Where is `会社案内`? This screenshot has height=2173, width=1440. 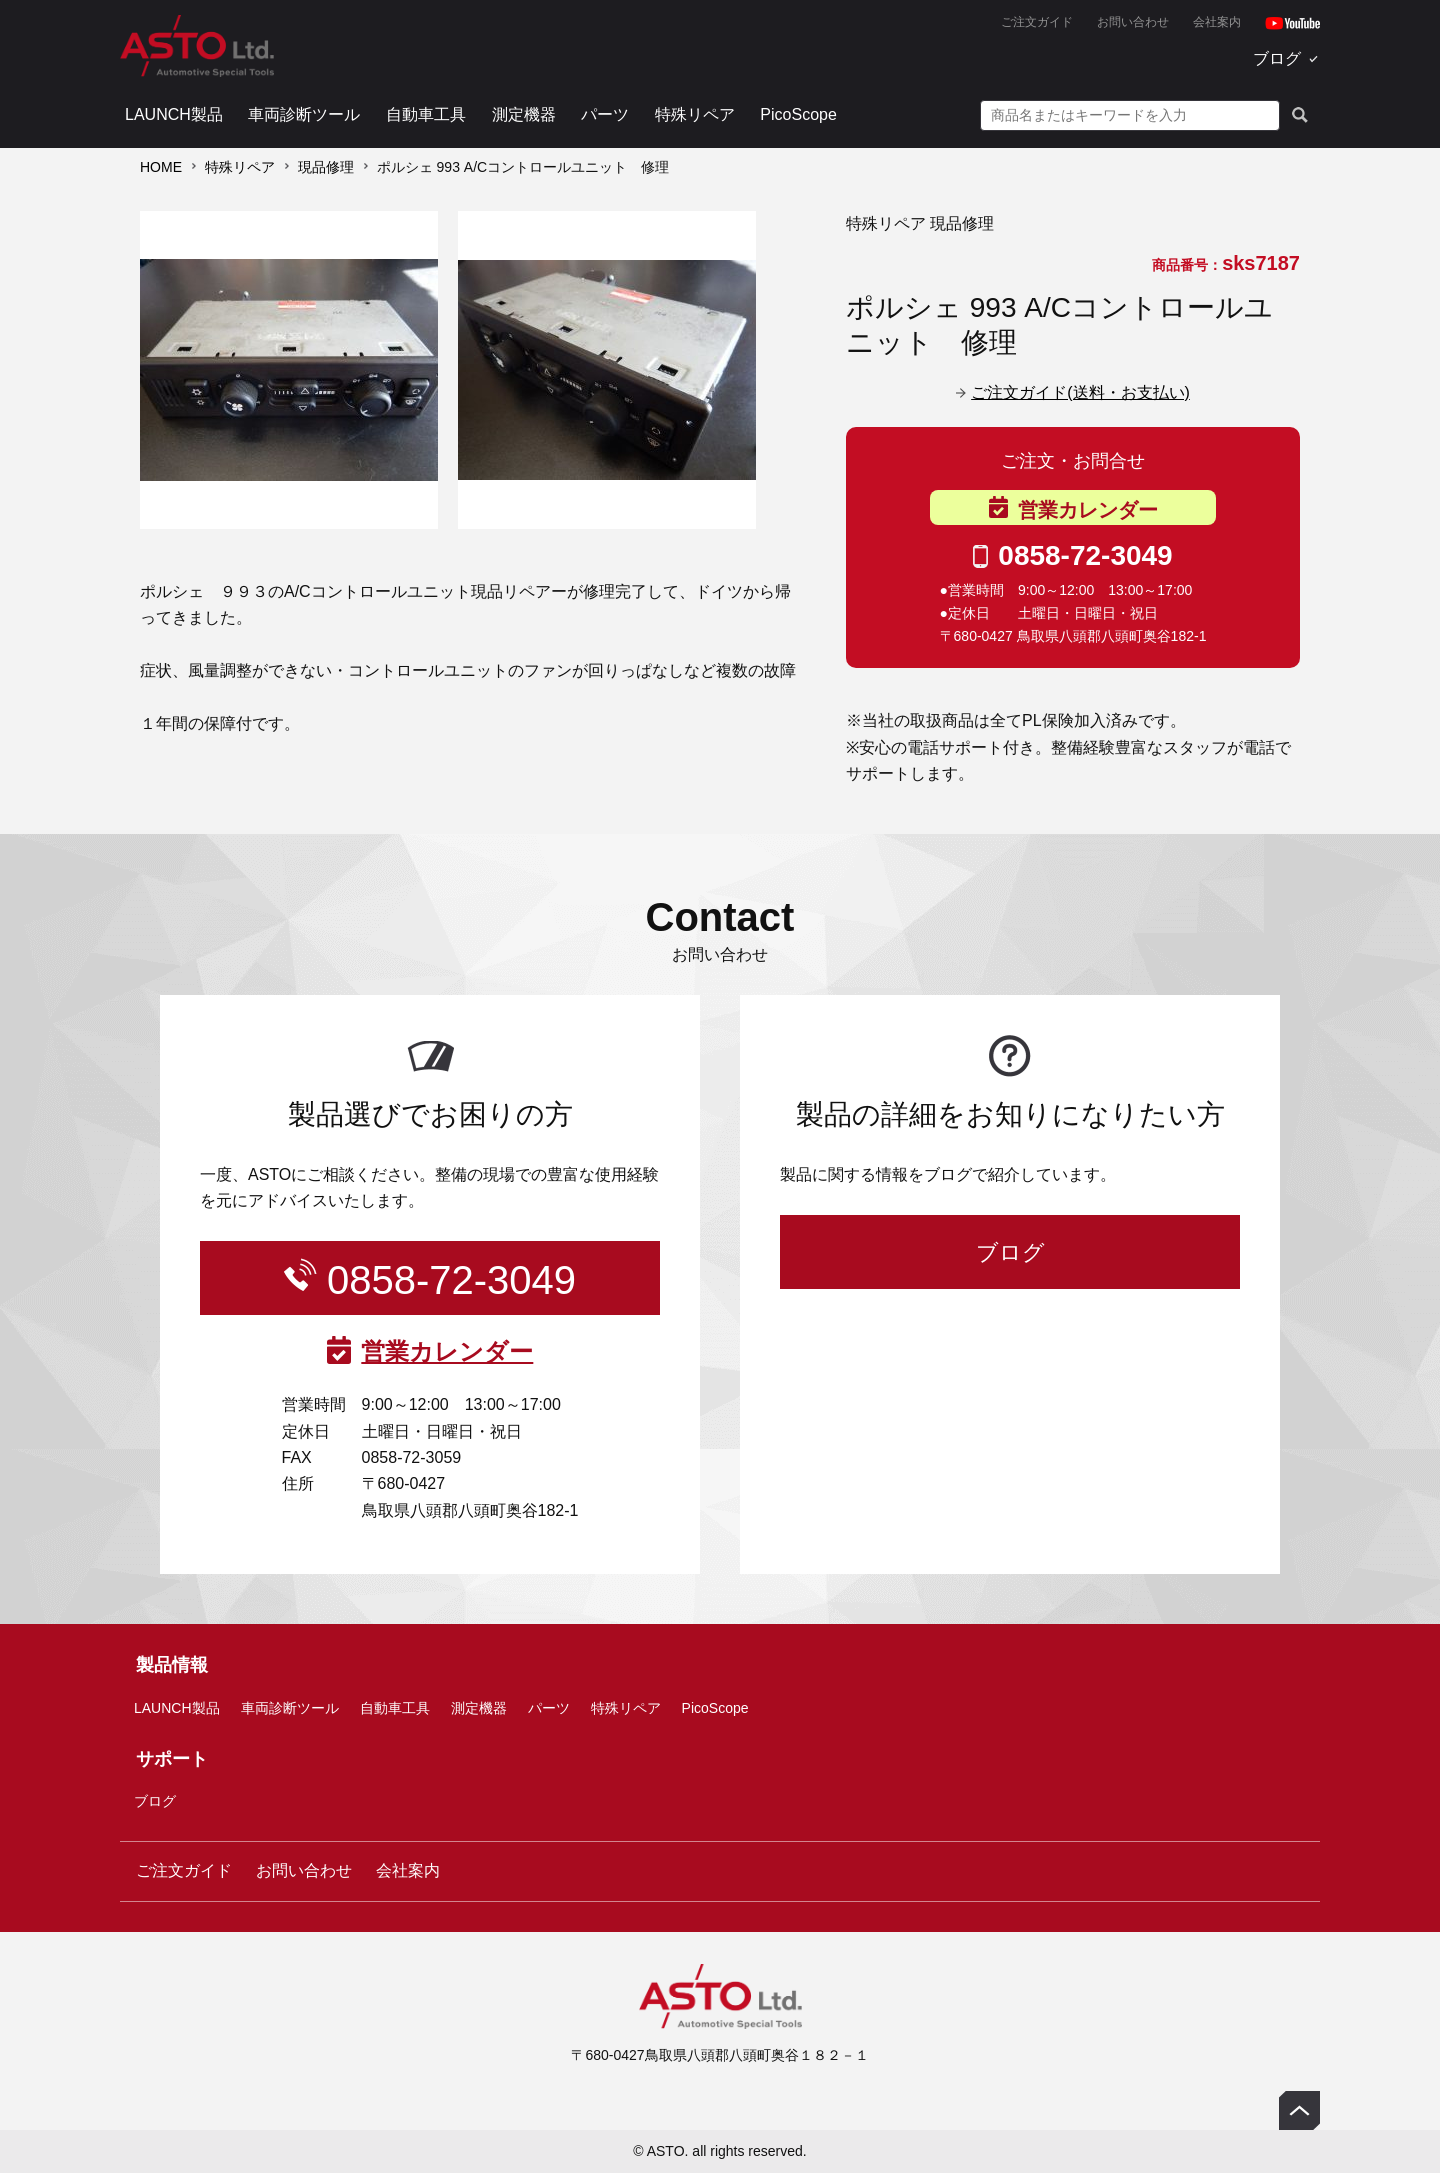
会社案内 is located at coordinates (1217, 22).